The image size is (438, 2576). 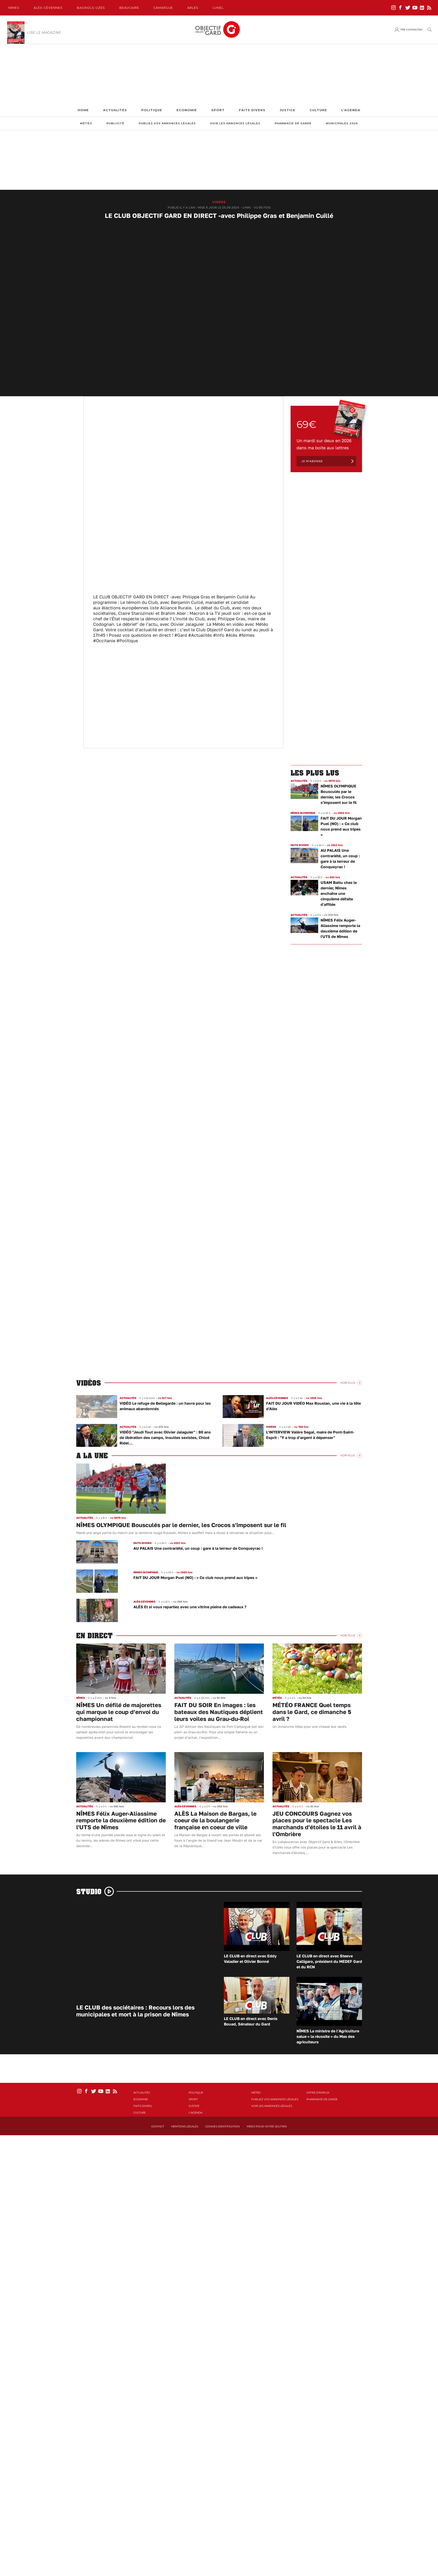 I want to click on Justice, so click(x=287, y=110).